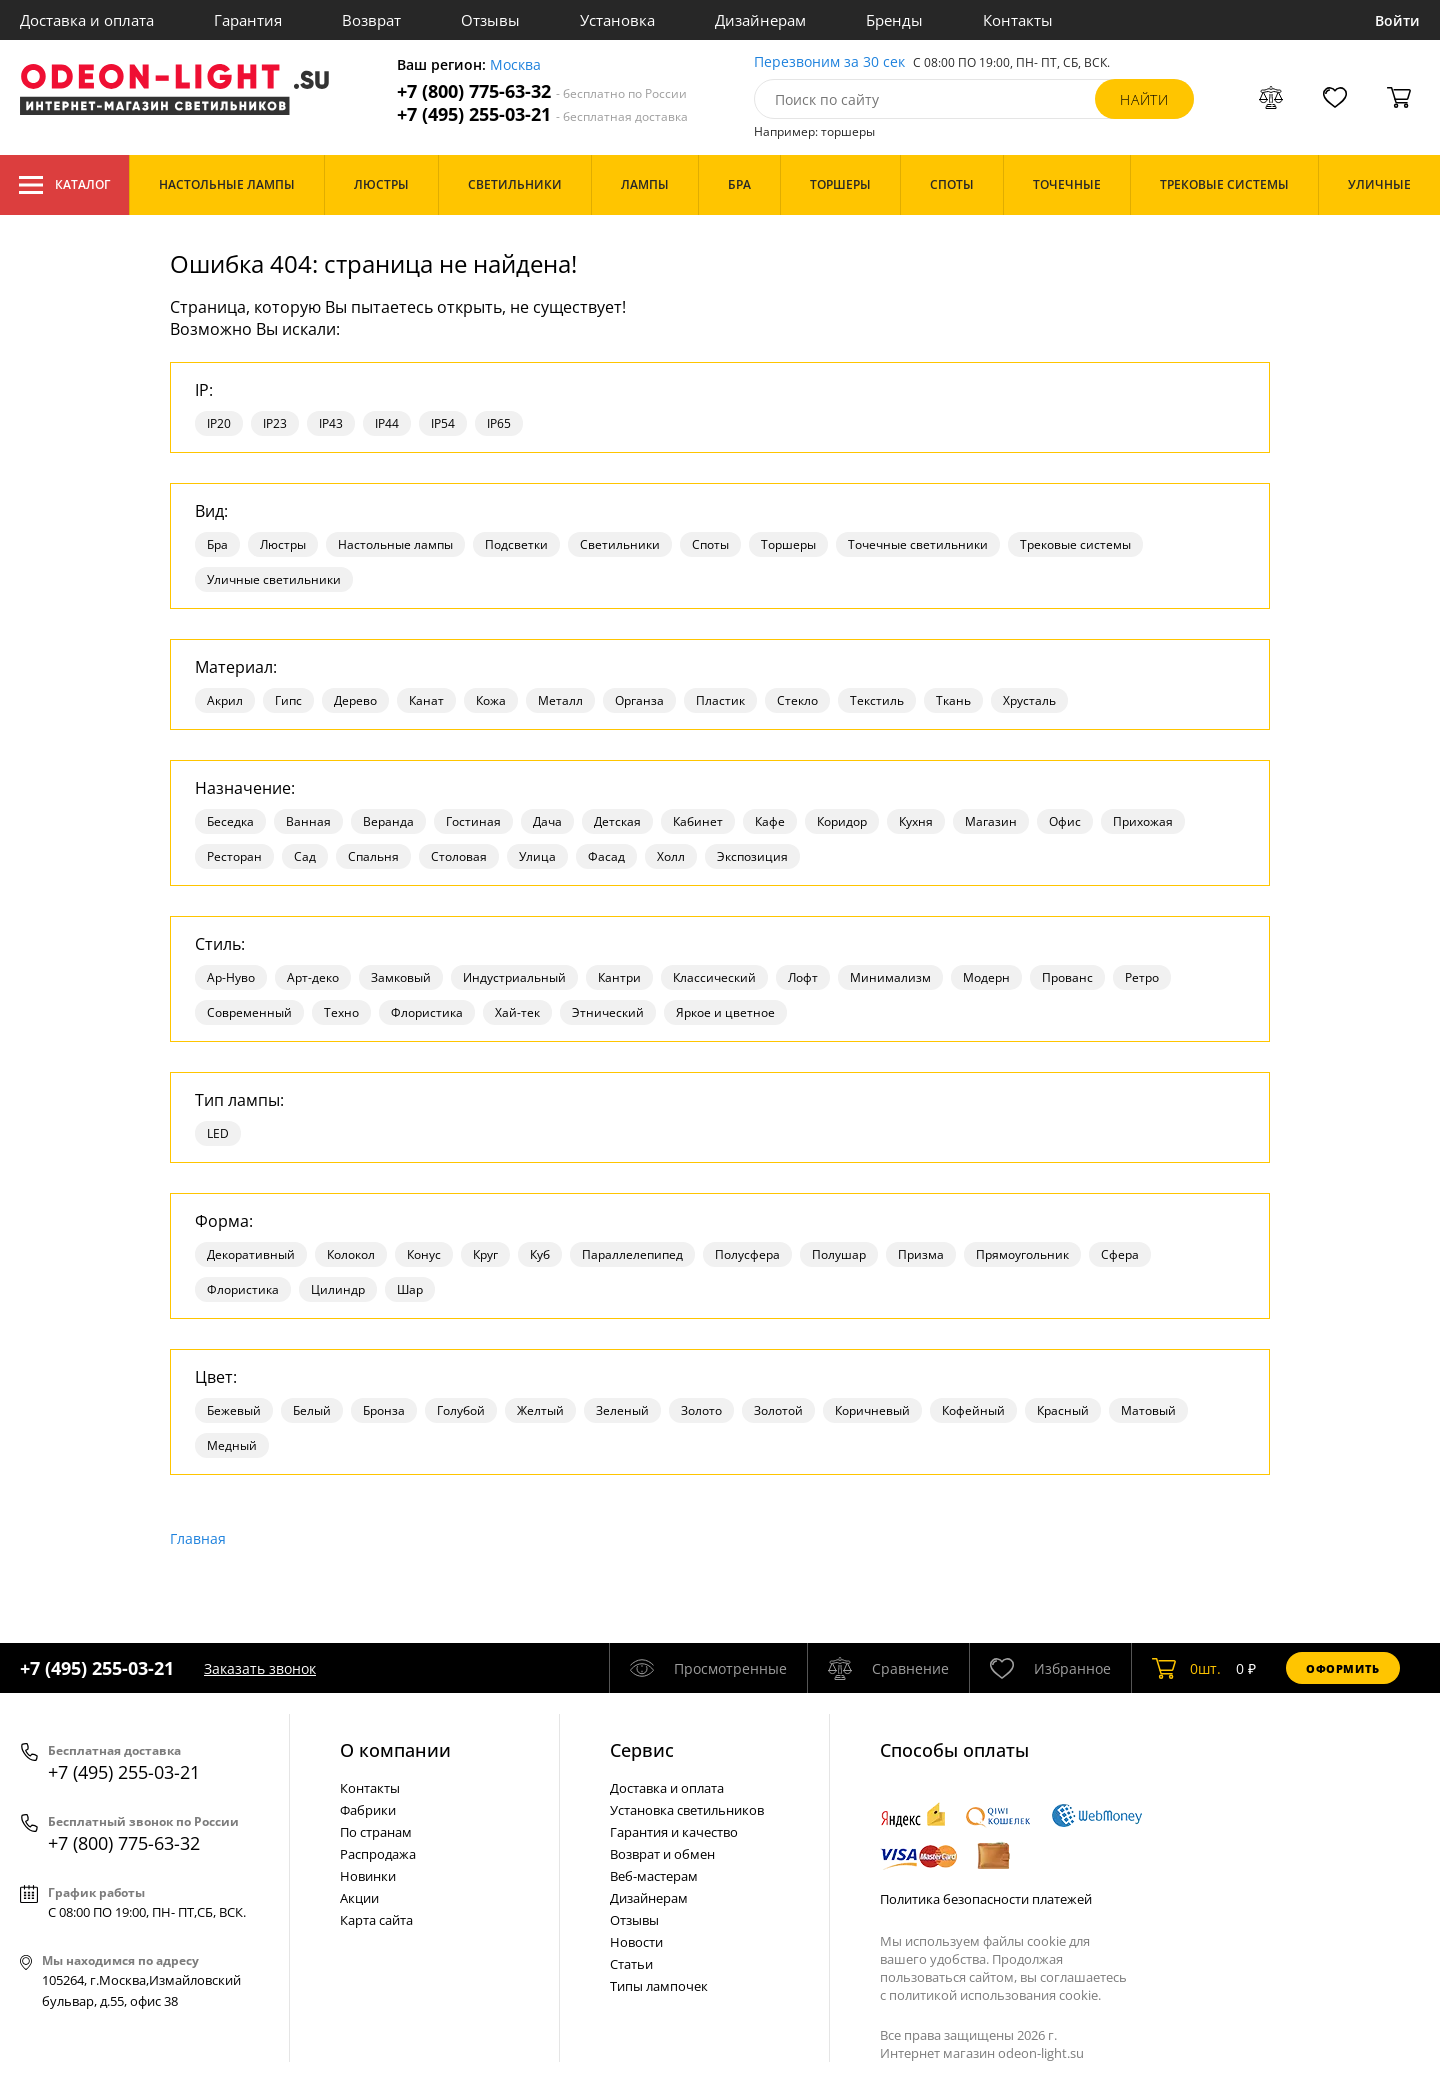 This screenshot has height=2083, width=1440. What do you see at coordinates (198, 1538) in the screenshot?
I see `Главная` at bounding box center [198, 1538].